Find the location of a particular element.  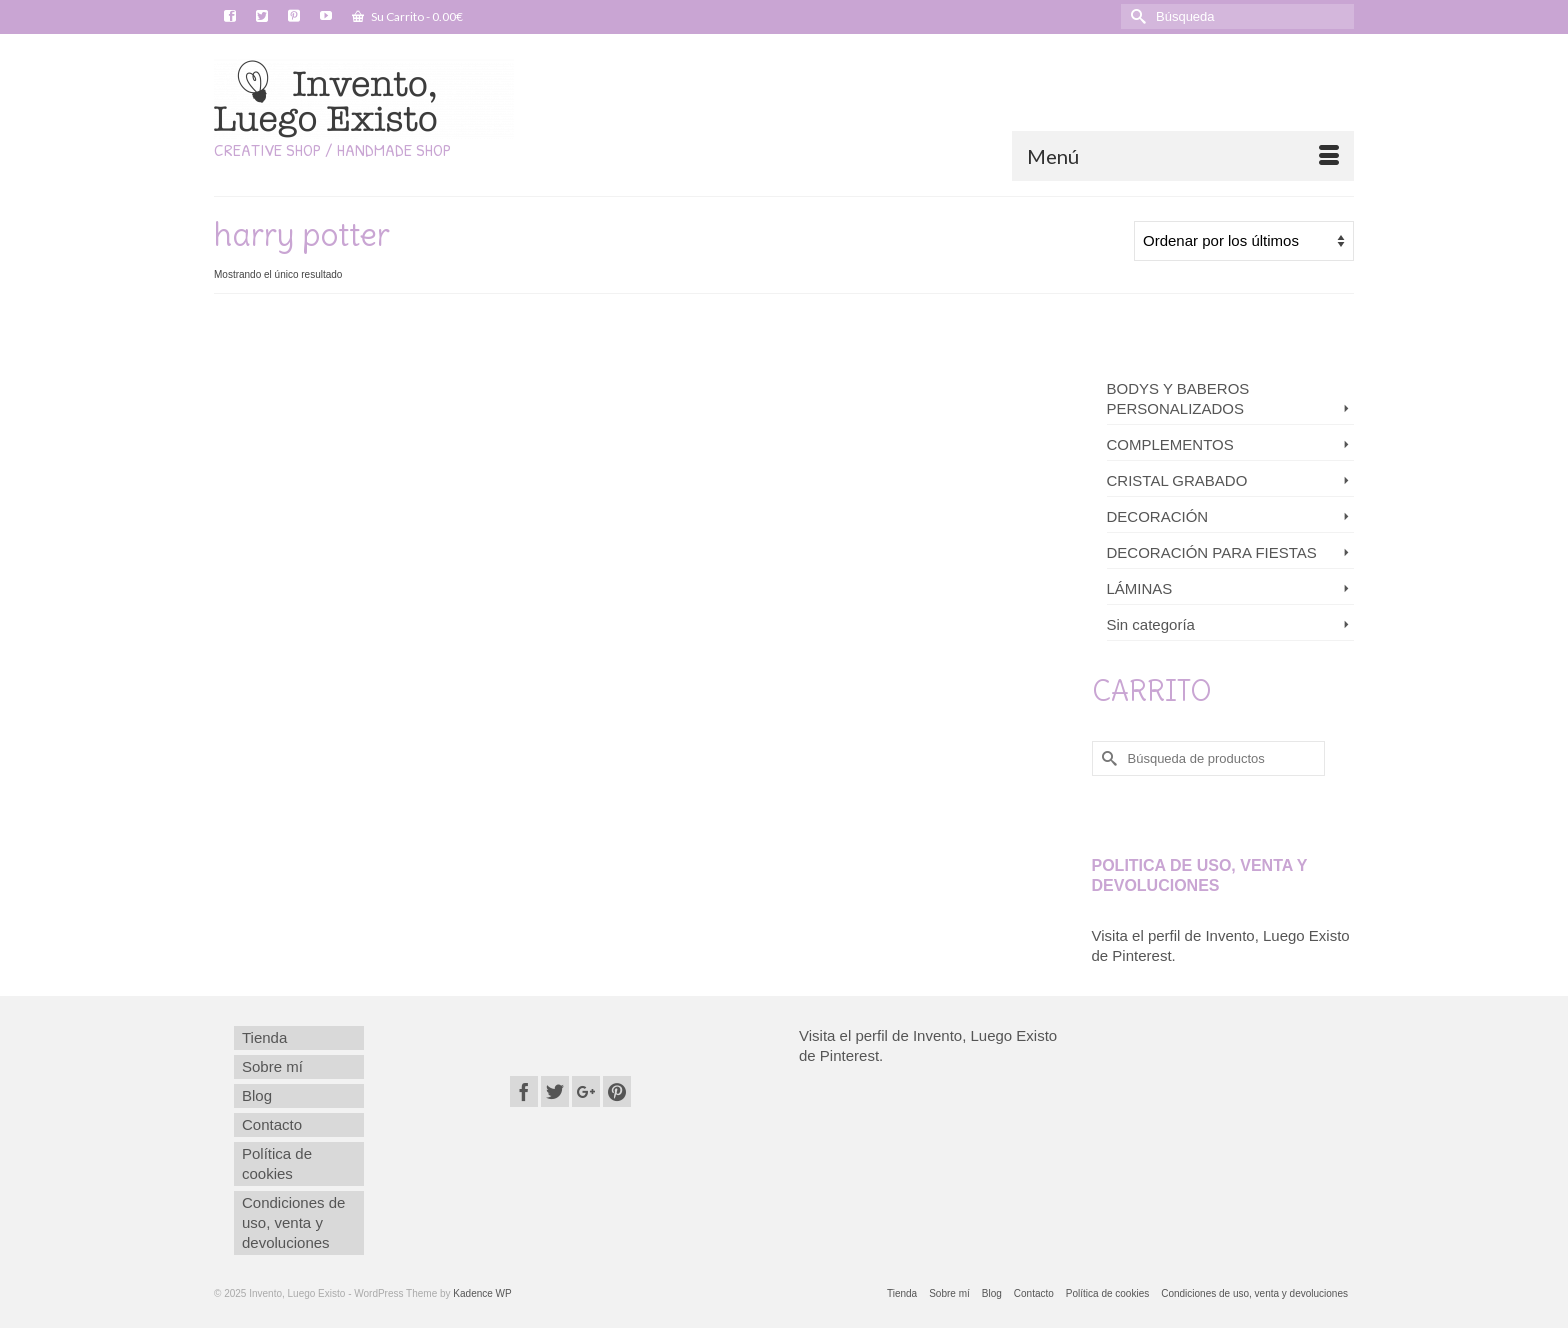

Su Carrito is located at coordinates (407, 16).